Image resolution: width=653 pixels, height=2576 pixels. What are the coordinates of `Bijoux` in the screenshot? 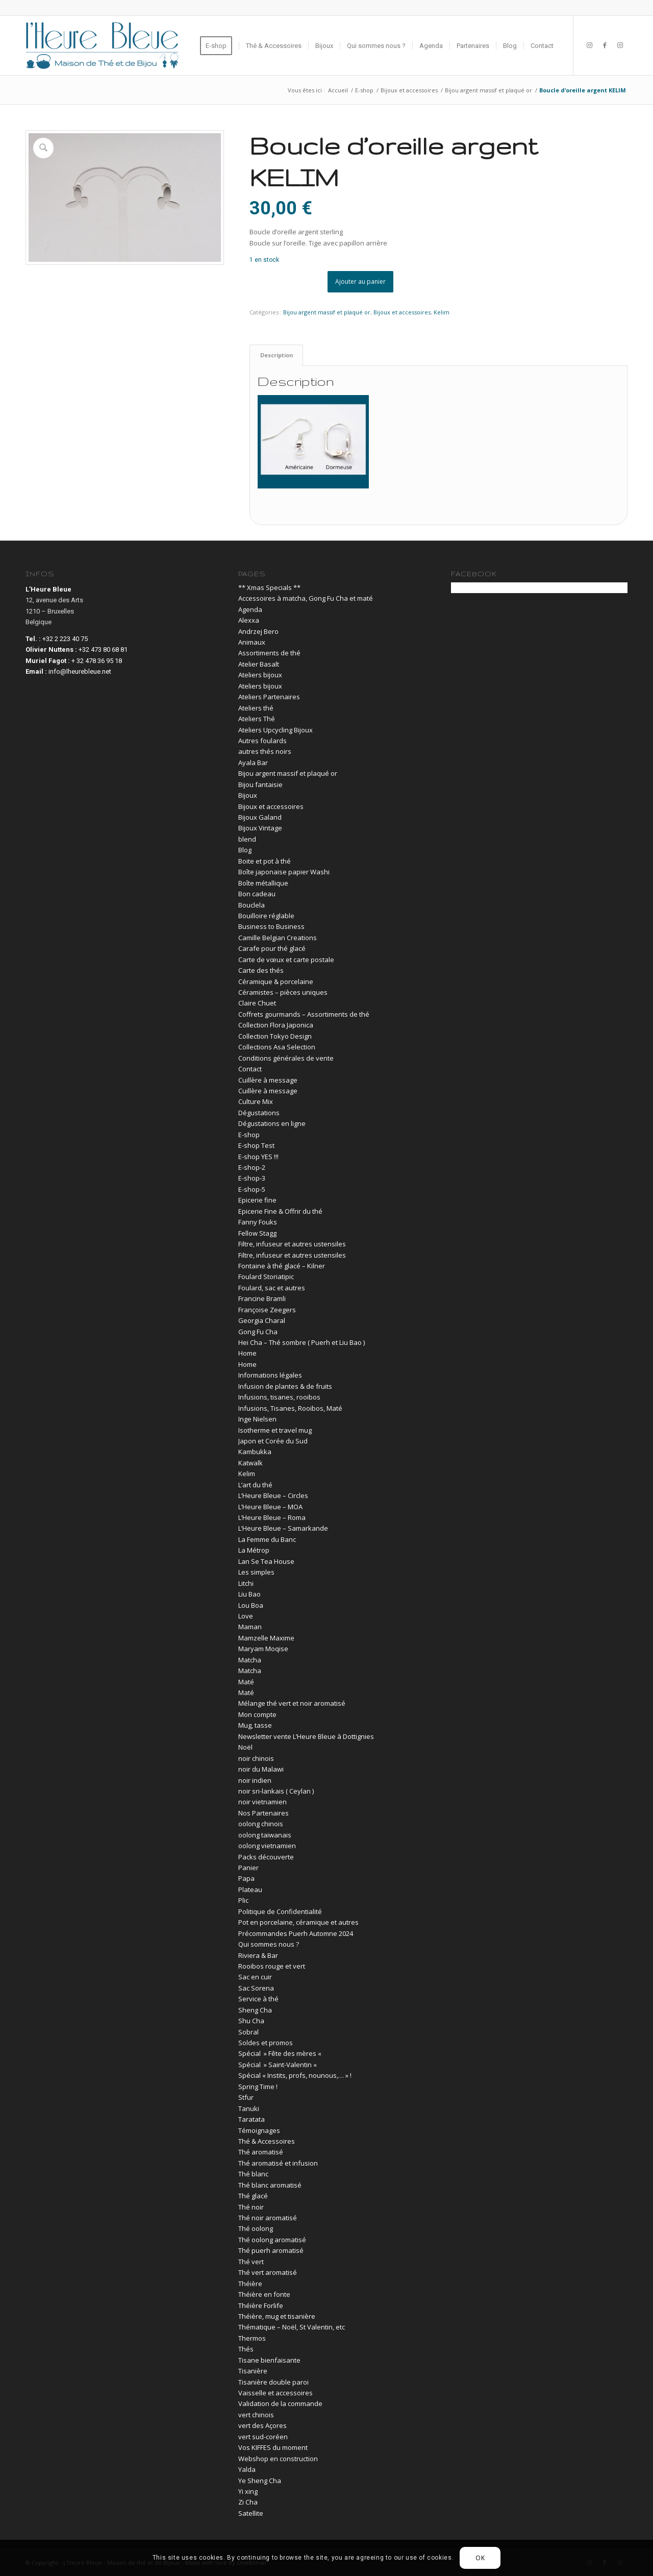 It's located at (247, 795).